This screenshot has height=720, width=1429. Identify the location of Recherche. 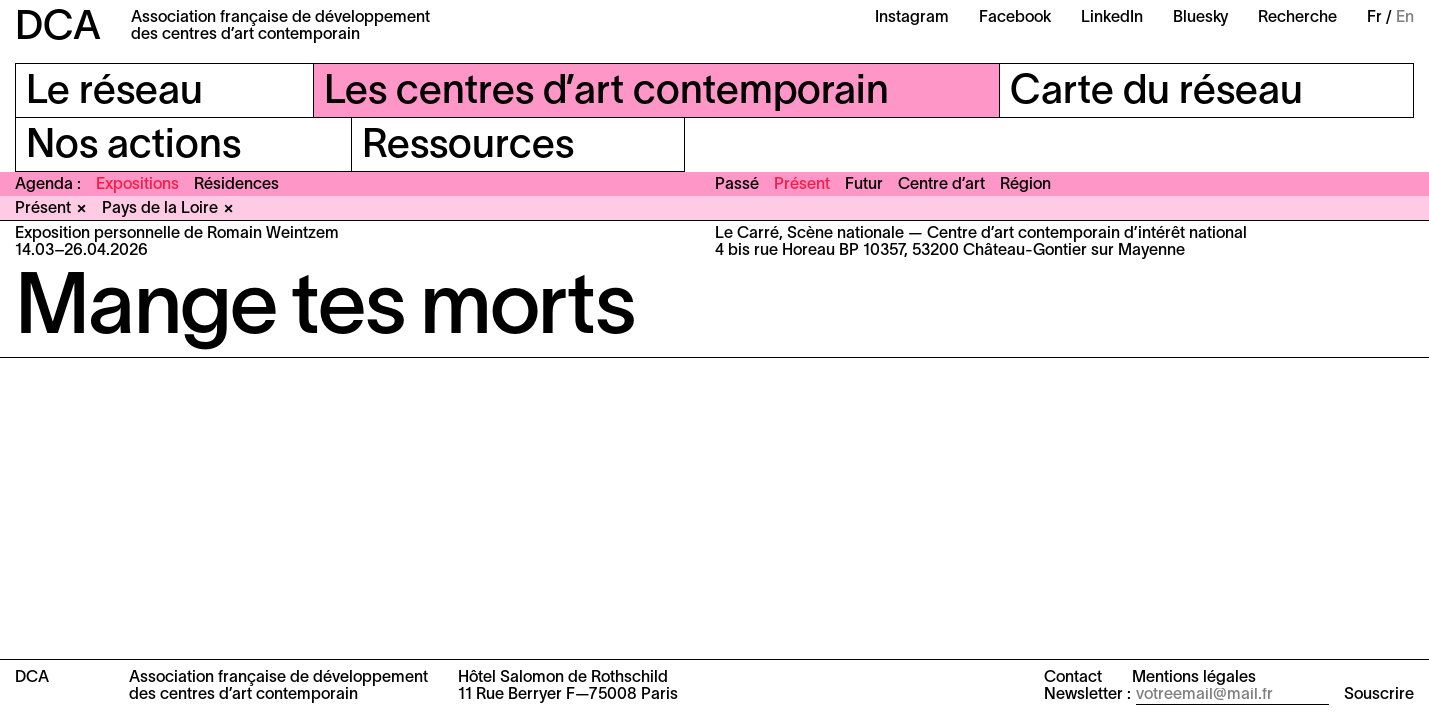
(1297, 18).